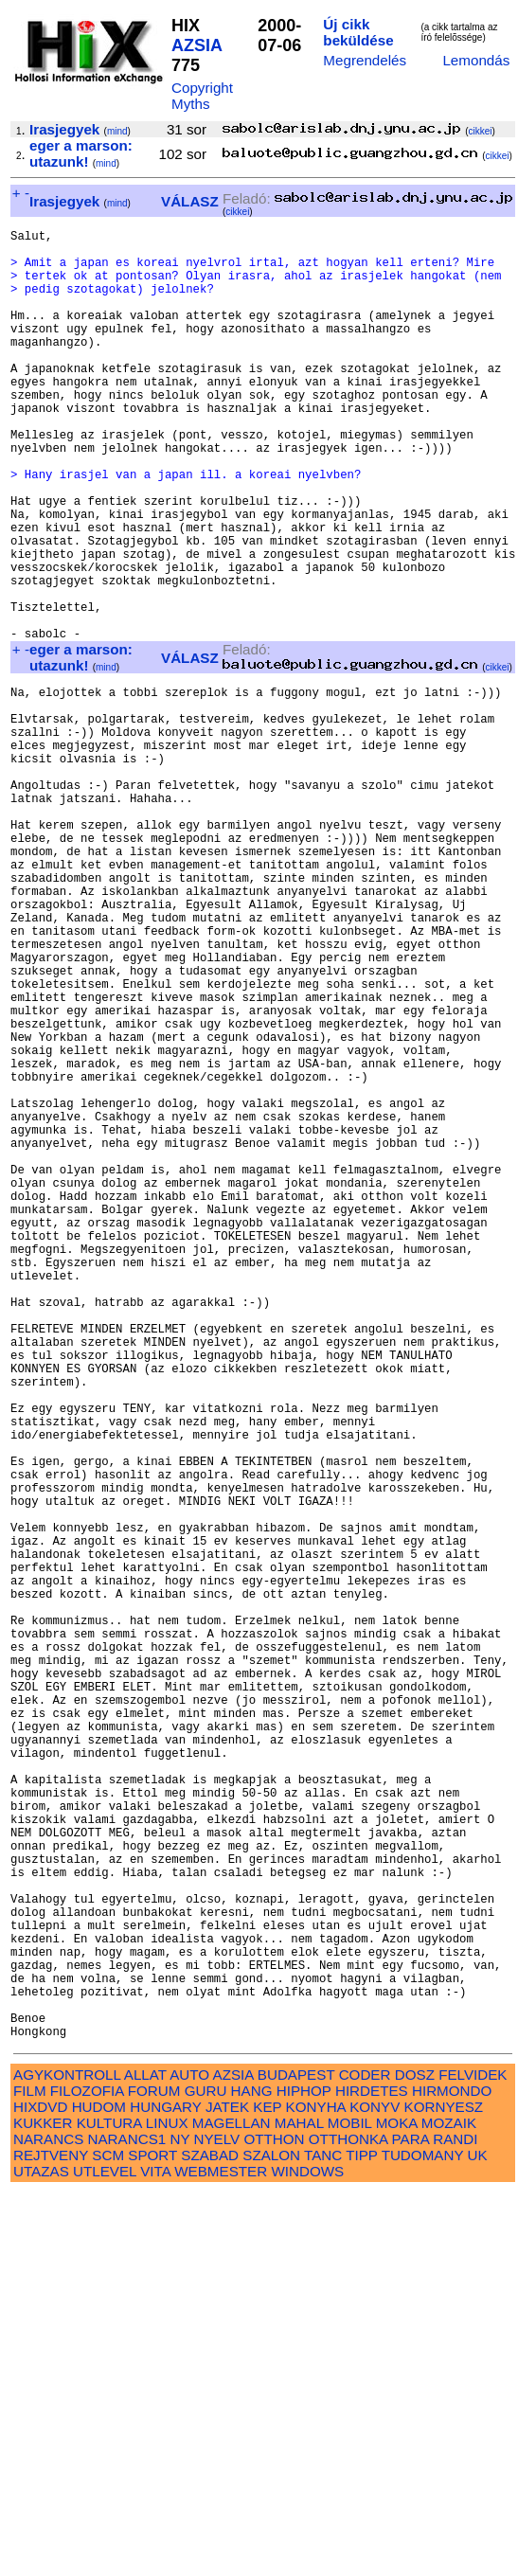 The width and height of the screenshot is (518, 2576). Describe the element at coordinates (152, 2539) in the screenshot. I see `SPORT` at that location.